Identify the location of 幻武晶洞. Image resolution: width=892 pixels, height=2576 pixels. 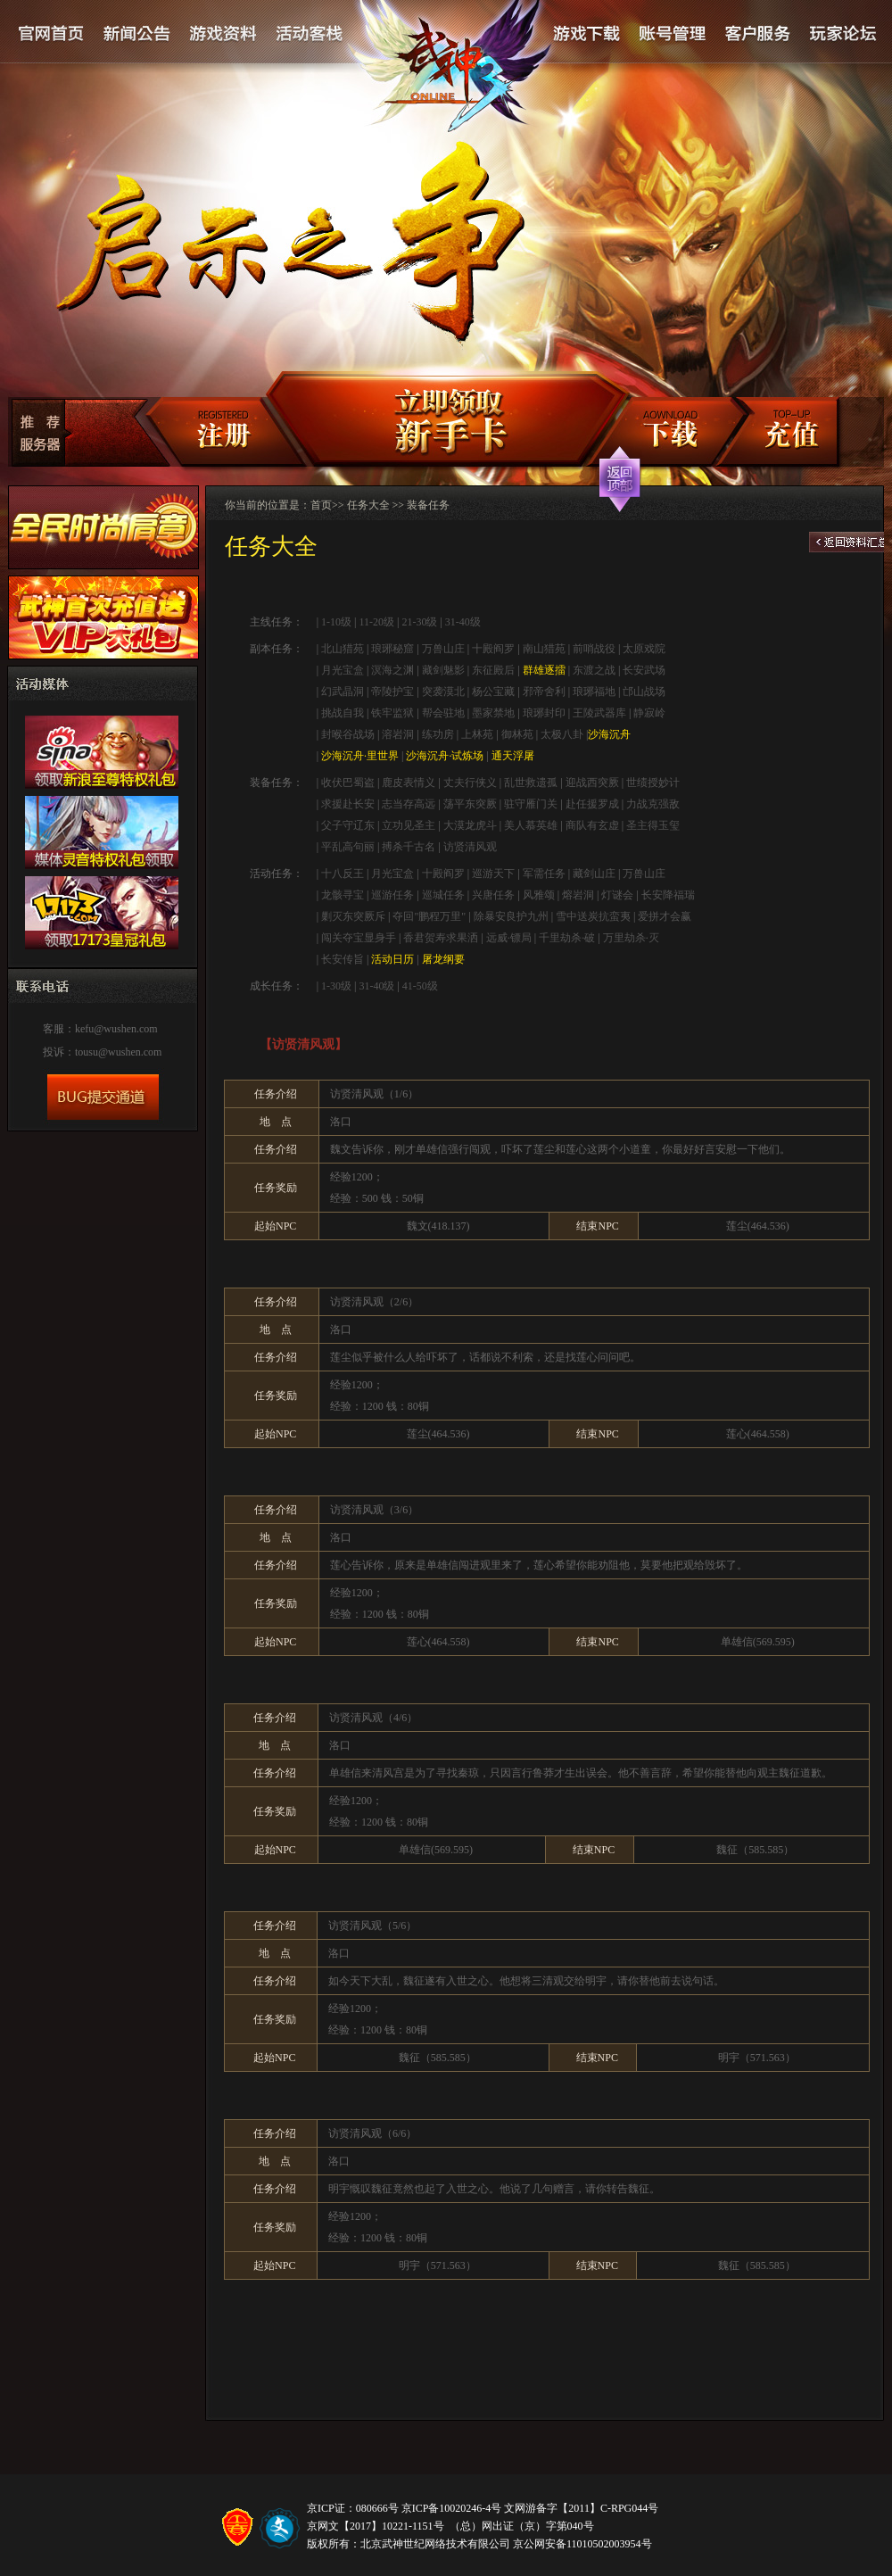
(342, 691).